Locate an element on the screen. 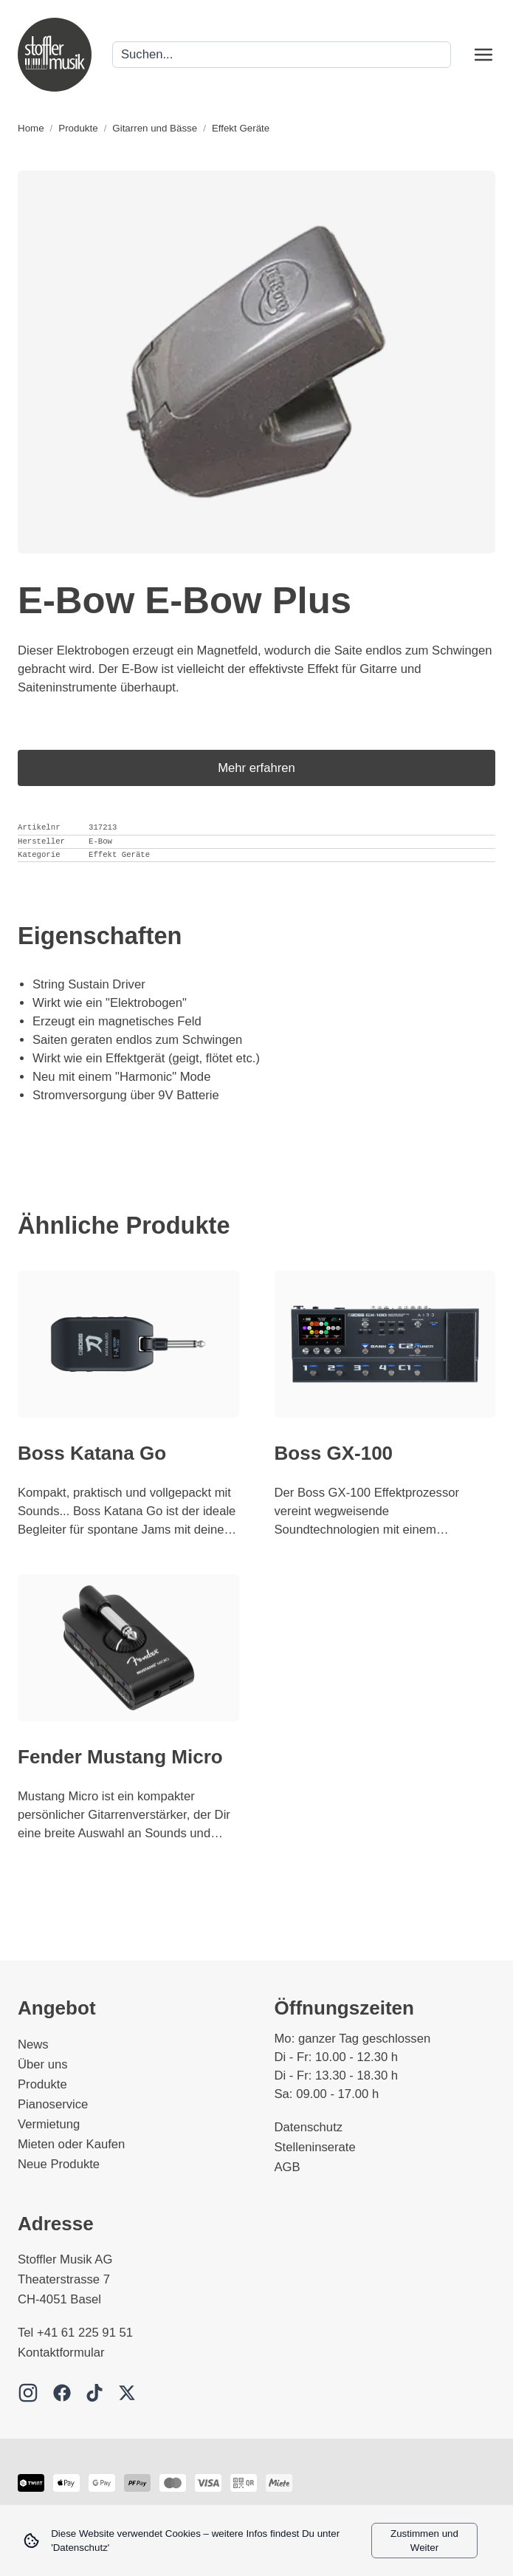 The image size is (513, 2576). [Search] is located at coordinates (281, 55).